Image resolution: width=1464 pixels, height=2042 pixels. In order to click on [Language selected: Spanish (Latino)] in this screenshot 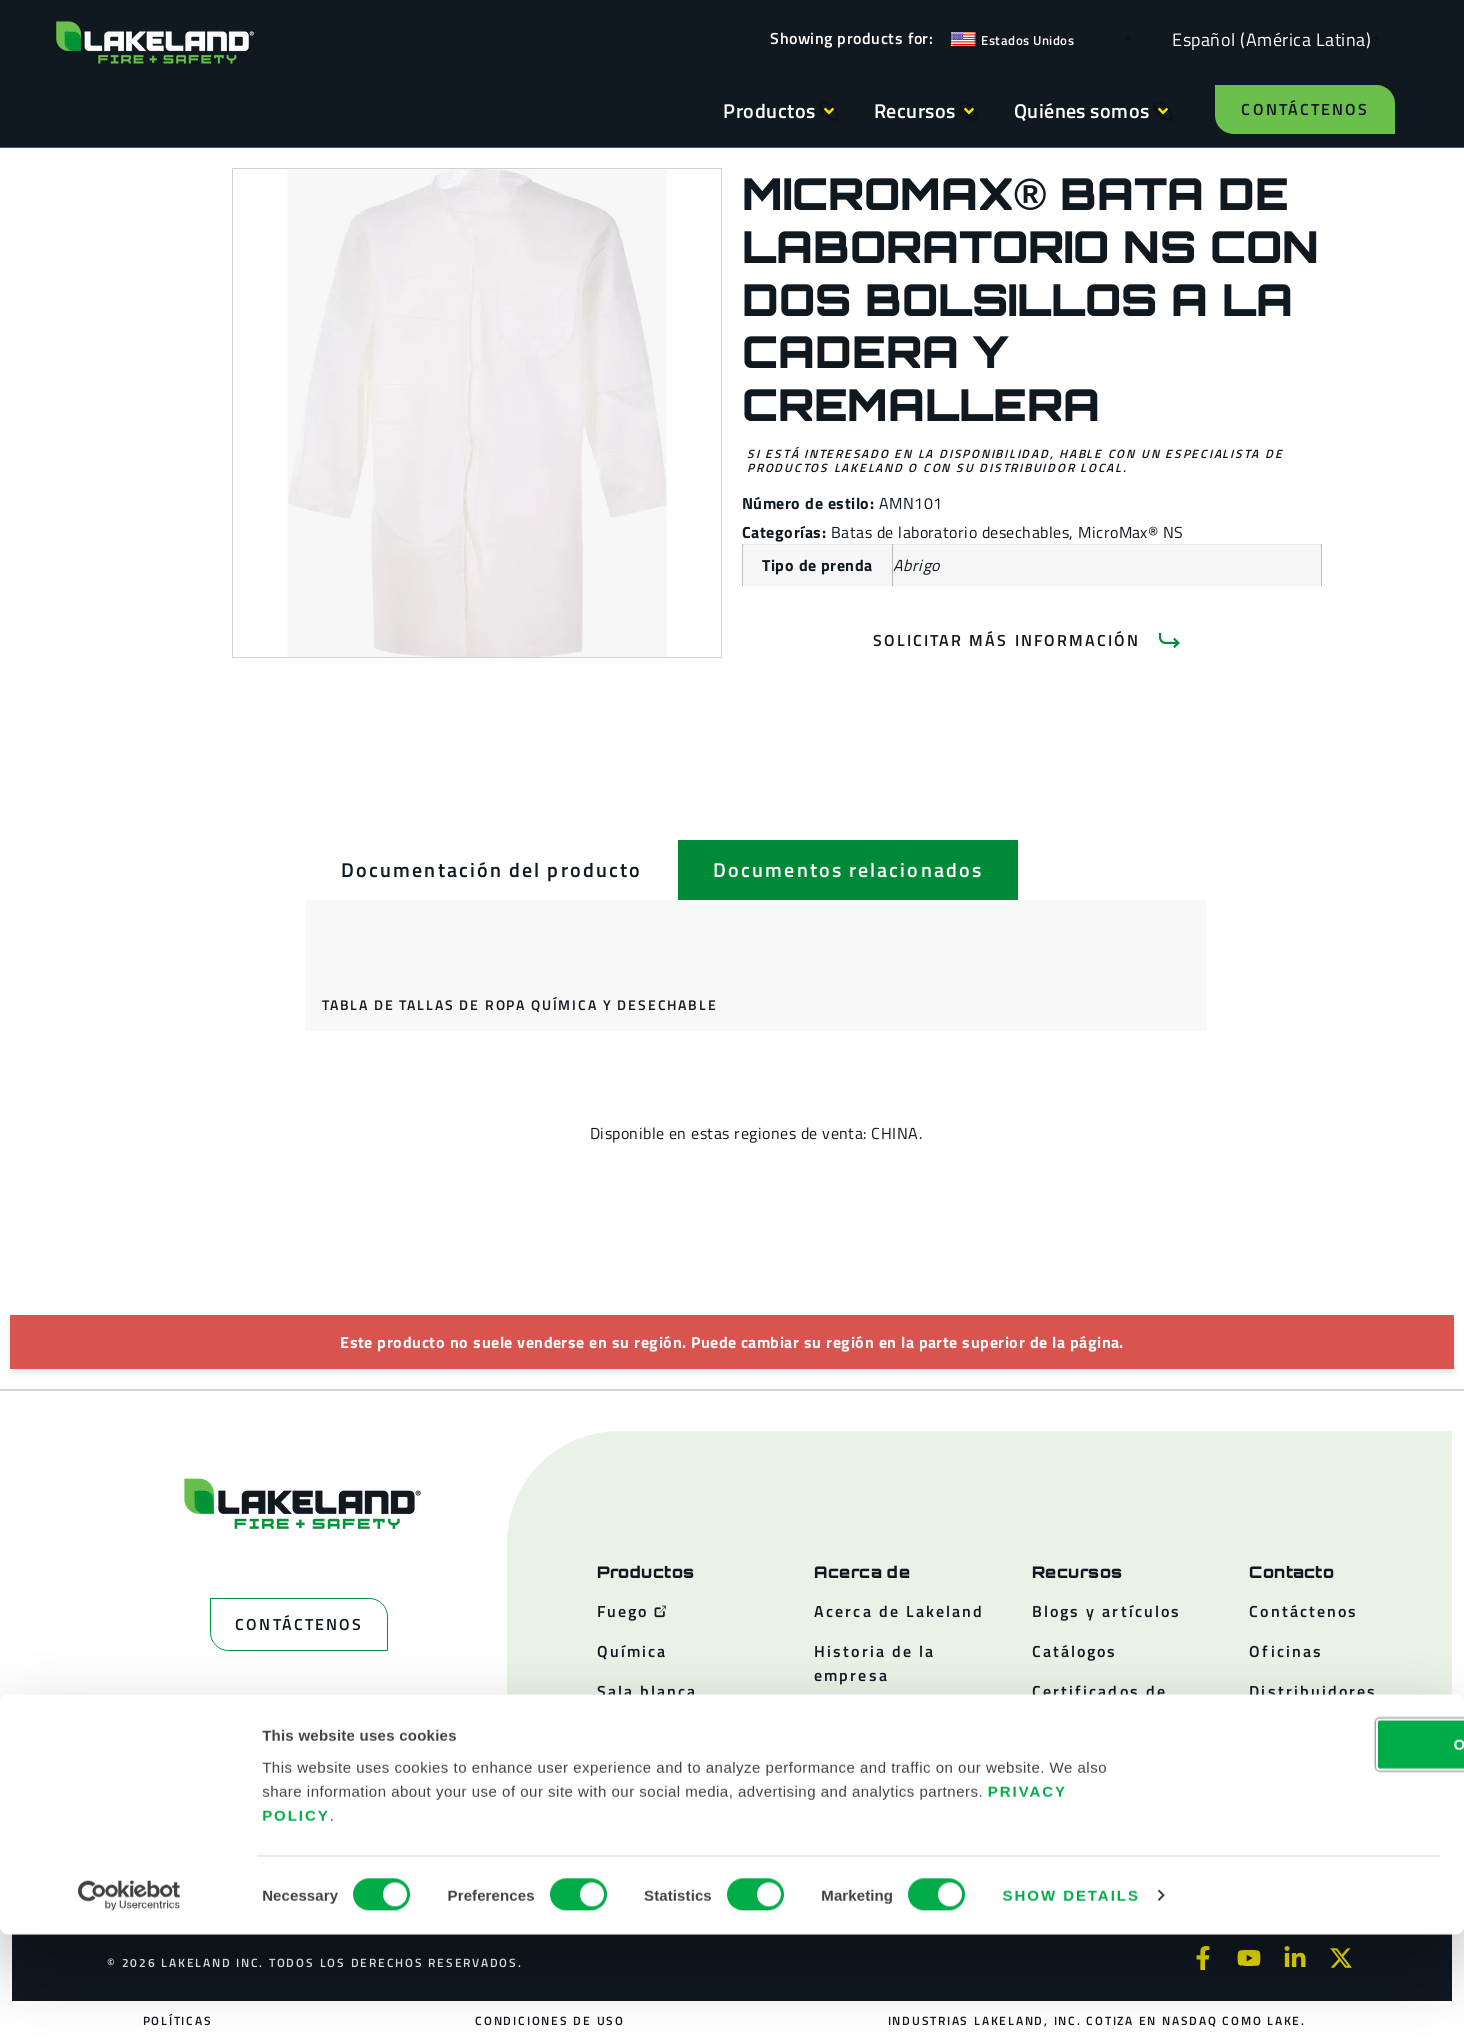, I will do `click(1266, 38)`.